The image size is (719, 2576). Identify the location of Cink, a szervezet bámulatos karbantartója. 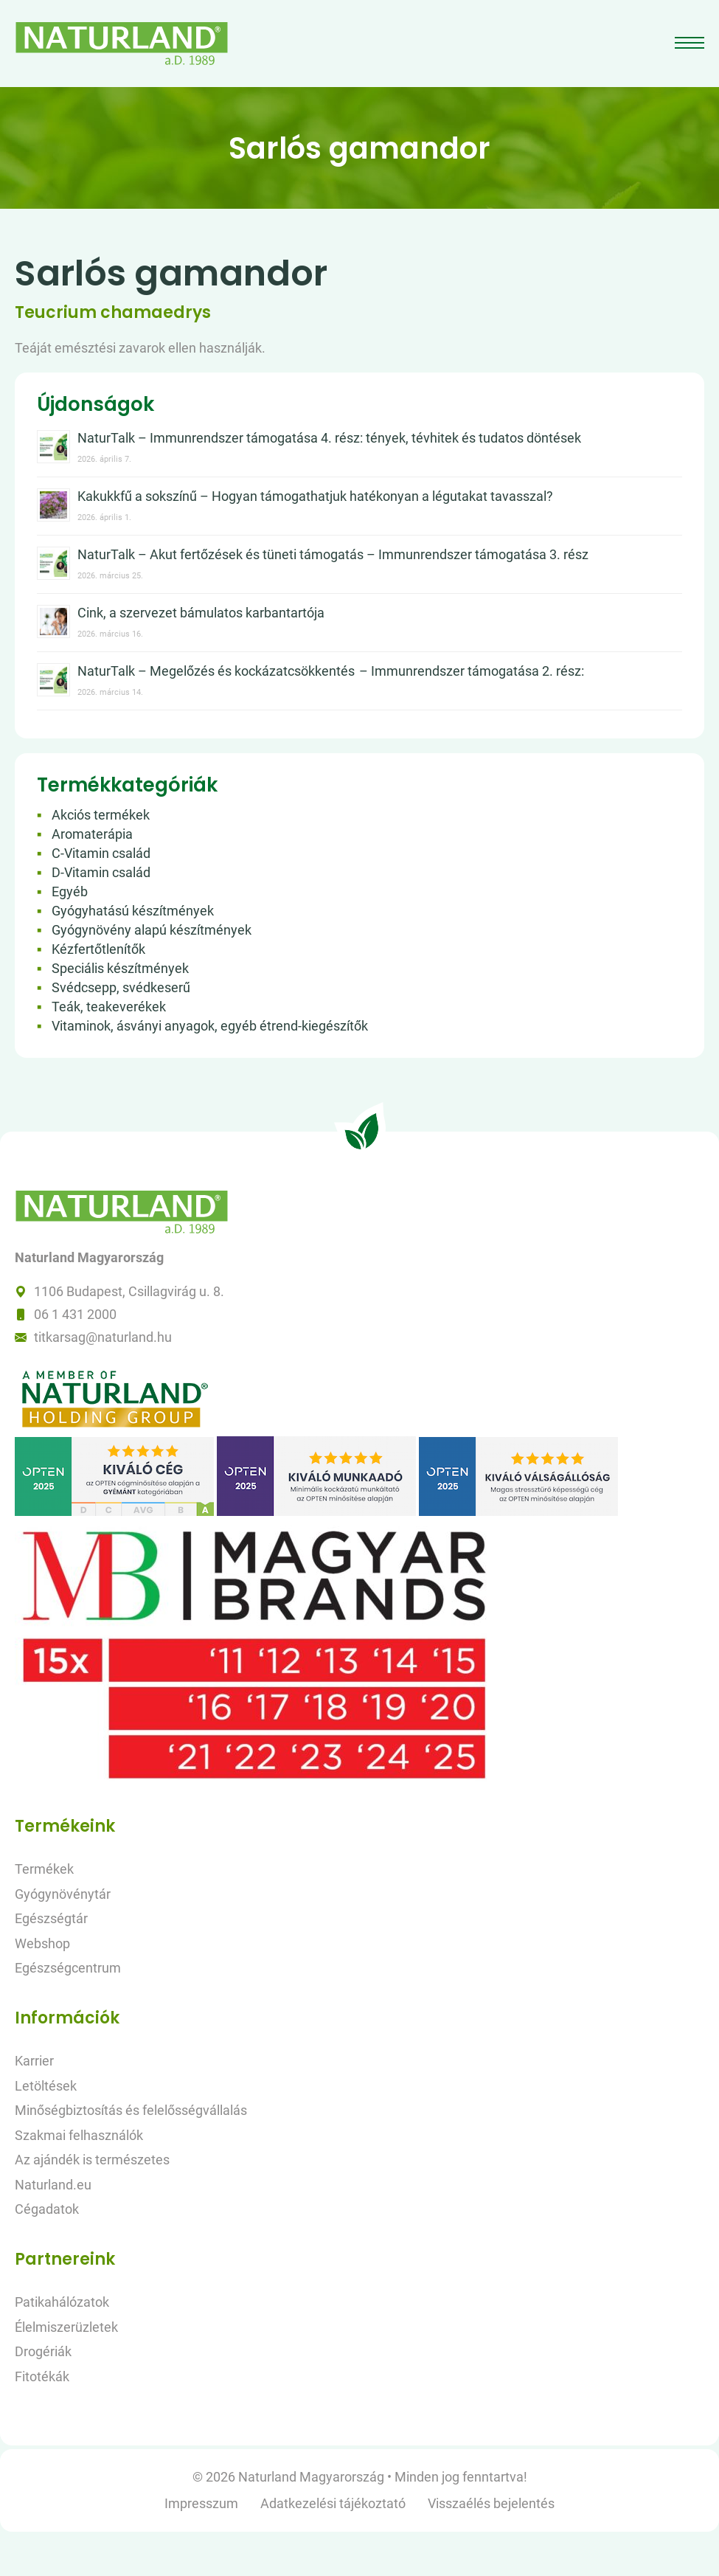
(200, 612).